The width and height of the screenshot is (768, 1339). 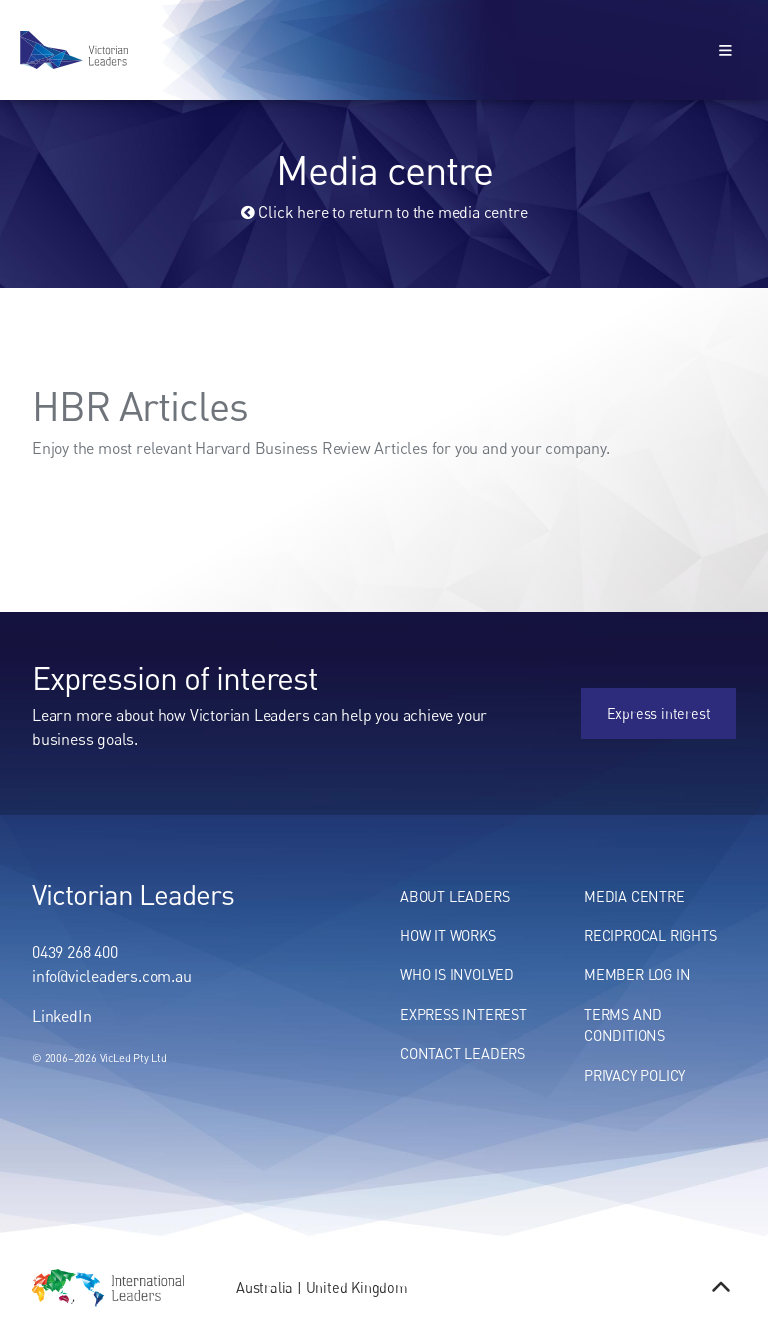 What do you see at coordinates (463, 1014) in the screenshot?
I see `Express Interest` at bounding box center [463, 1014].